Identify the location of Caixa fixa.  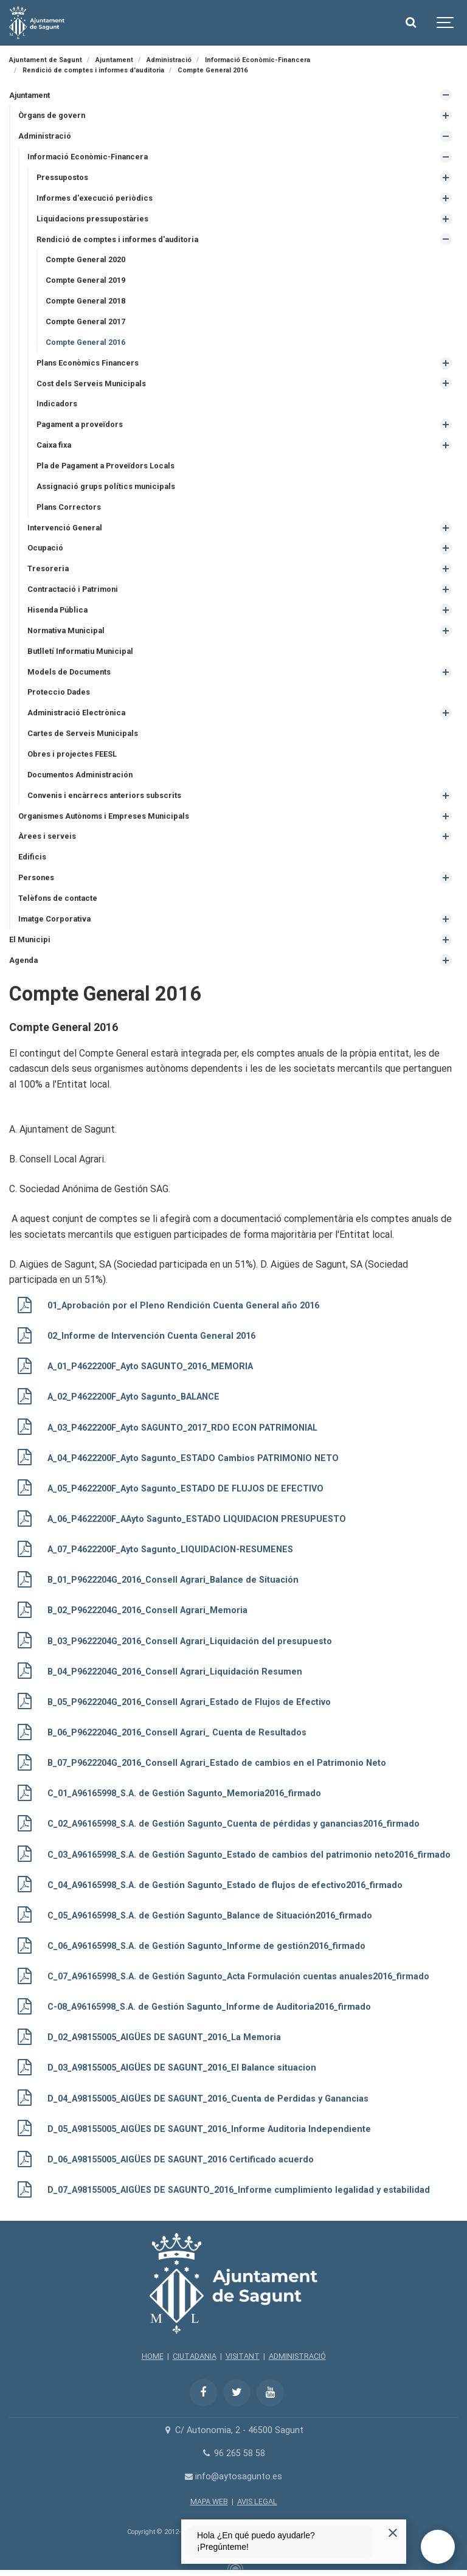
(53, 445).